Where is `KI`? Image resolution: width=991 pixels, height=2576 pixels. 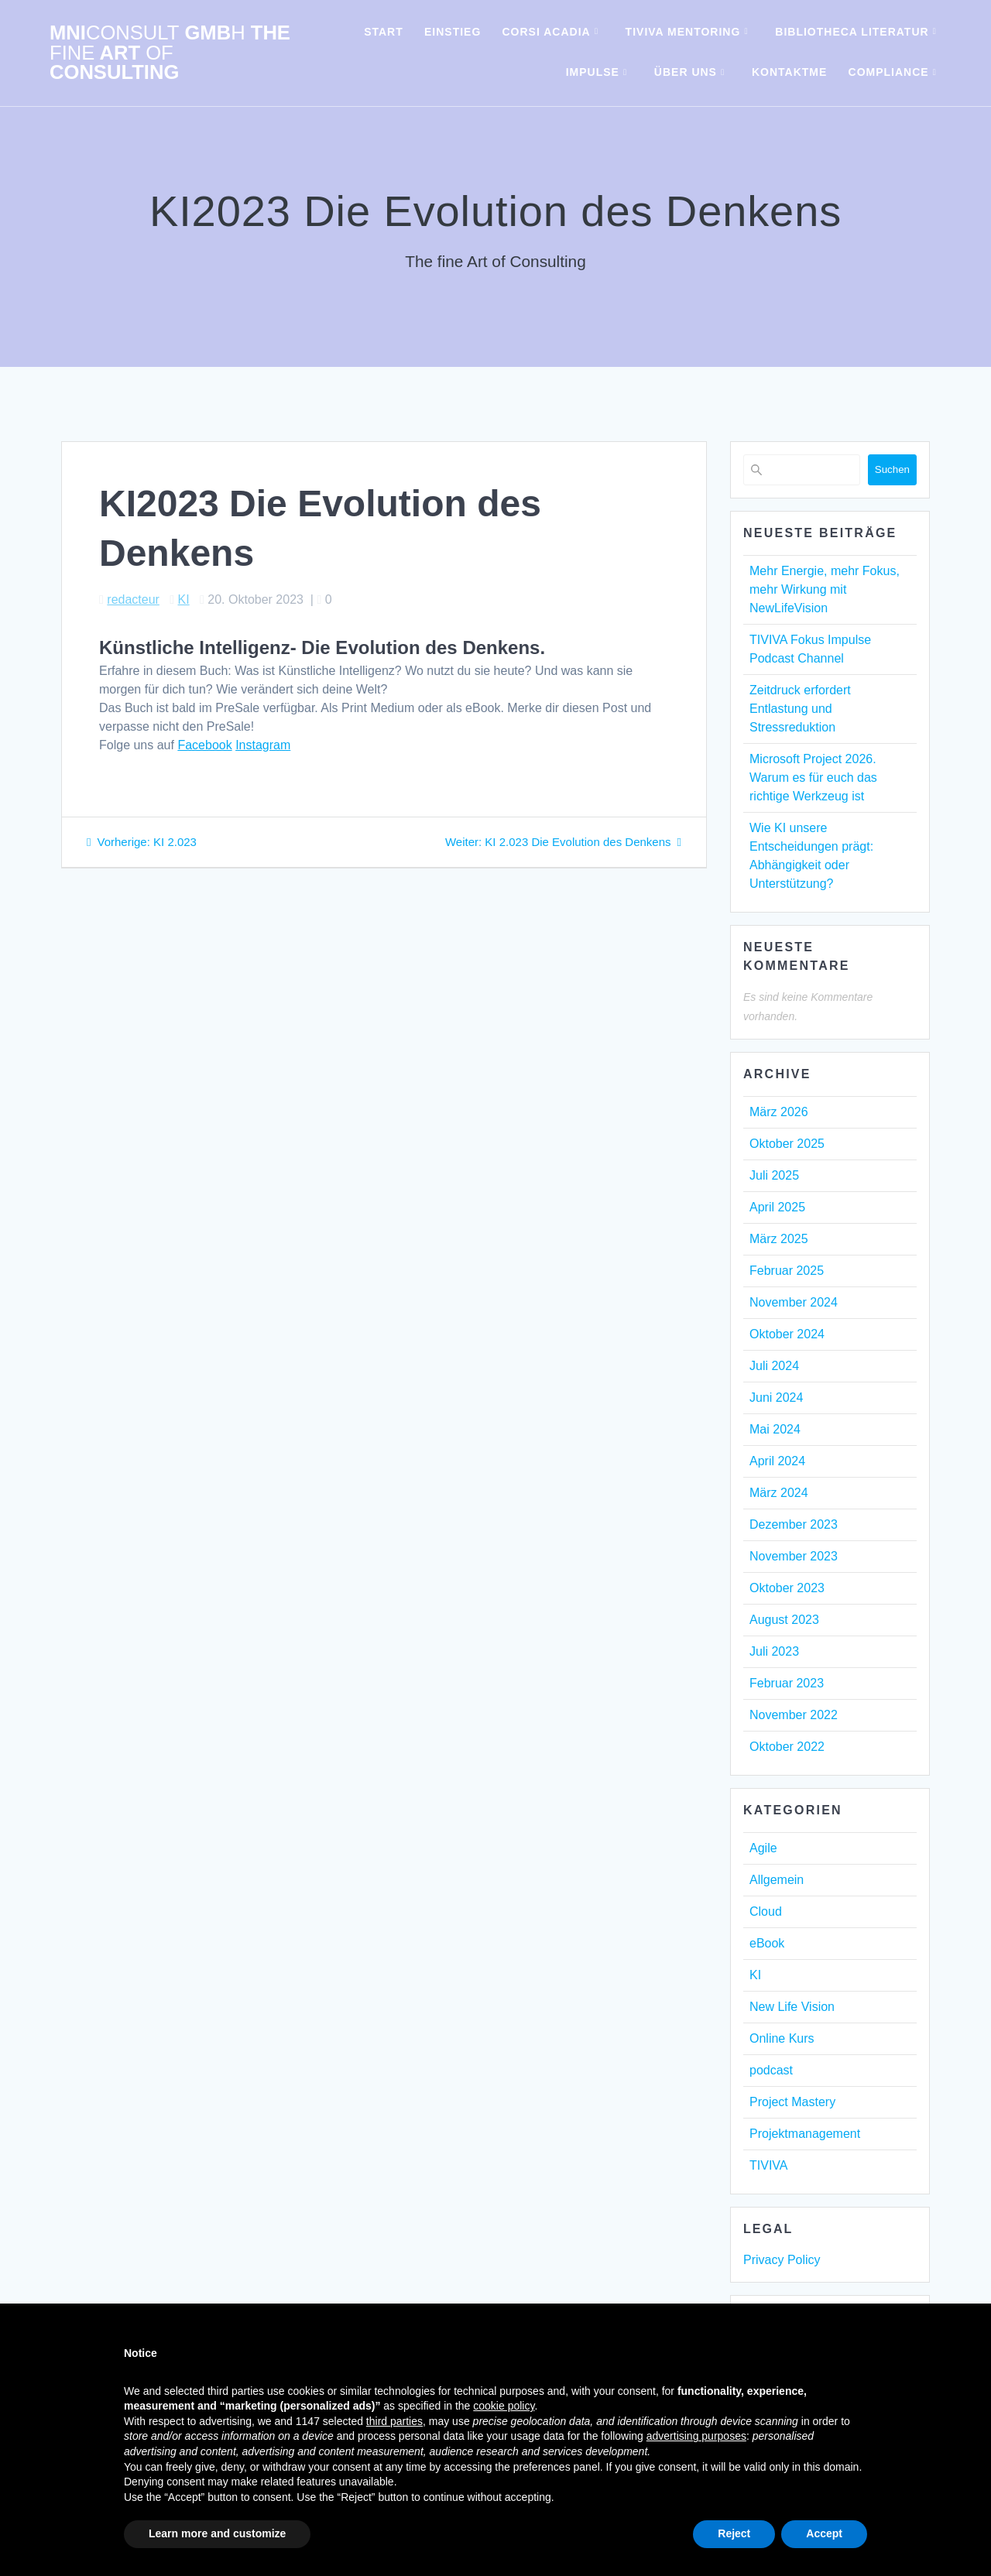 KI is located at coordinates (184, 599).